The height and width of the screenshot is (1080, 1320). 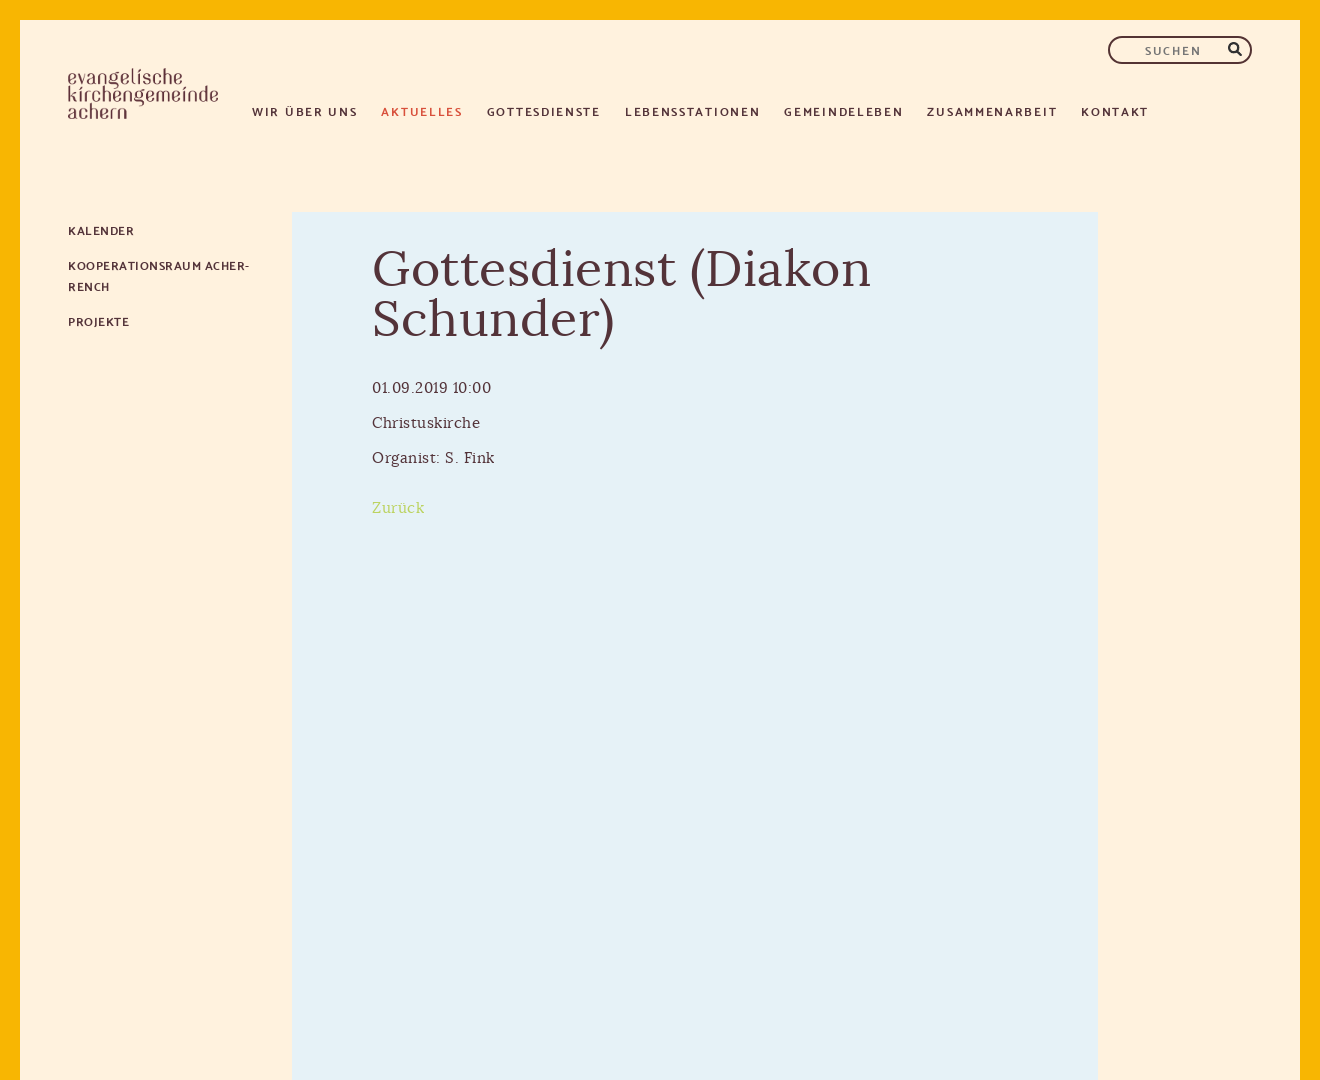 I want to click on Projekte, so click(x=98, y=320).